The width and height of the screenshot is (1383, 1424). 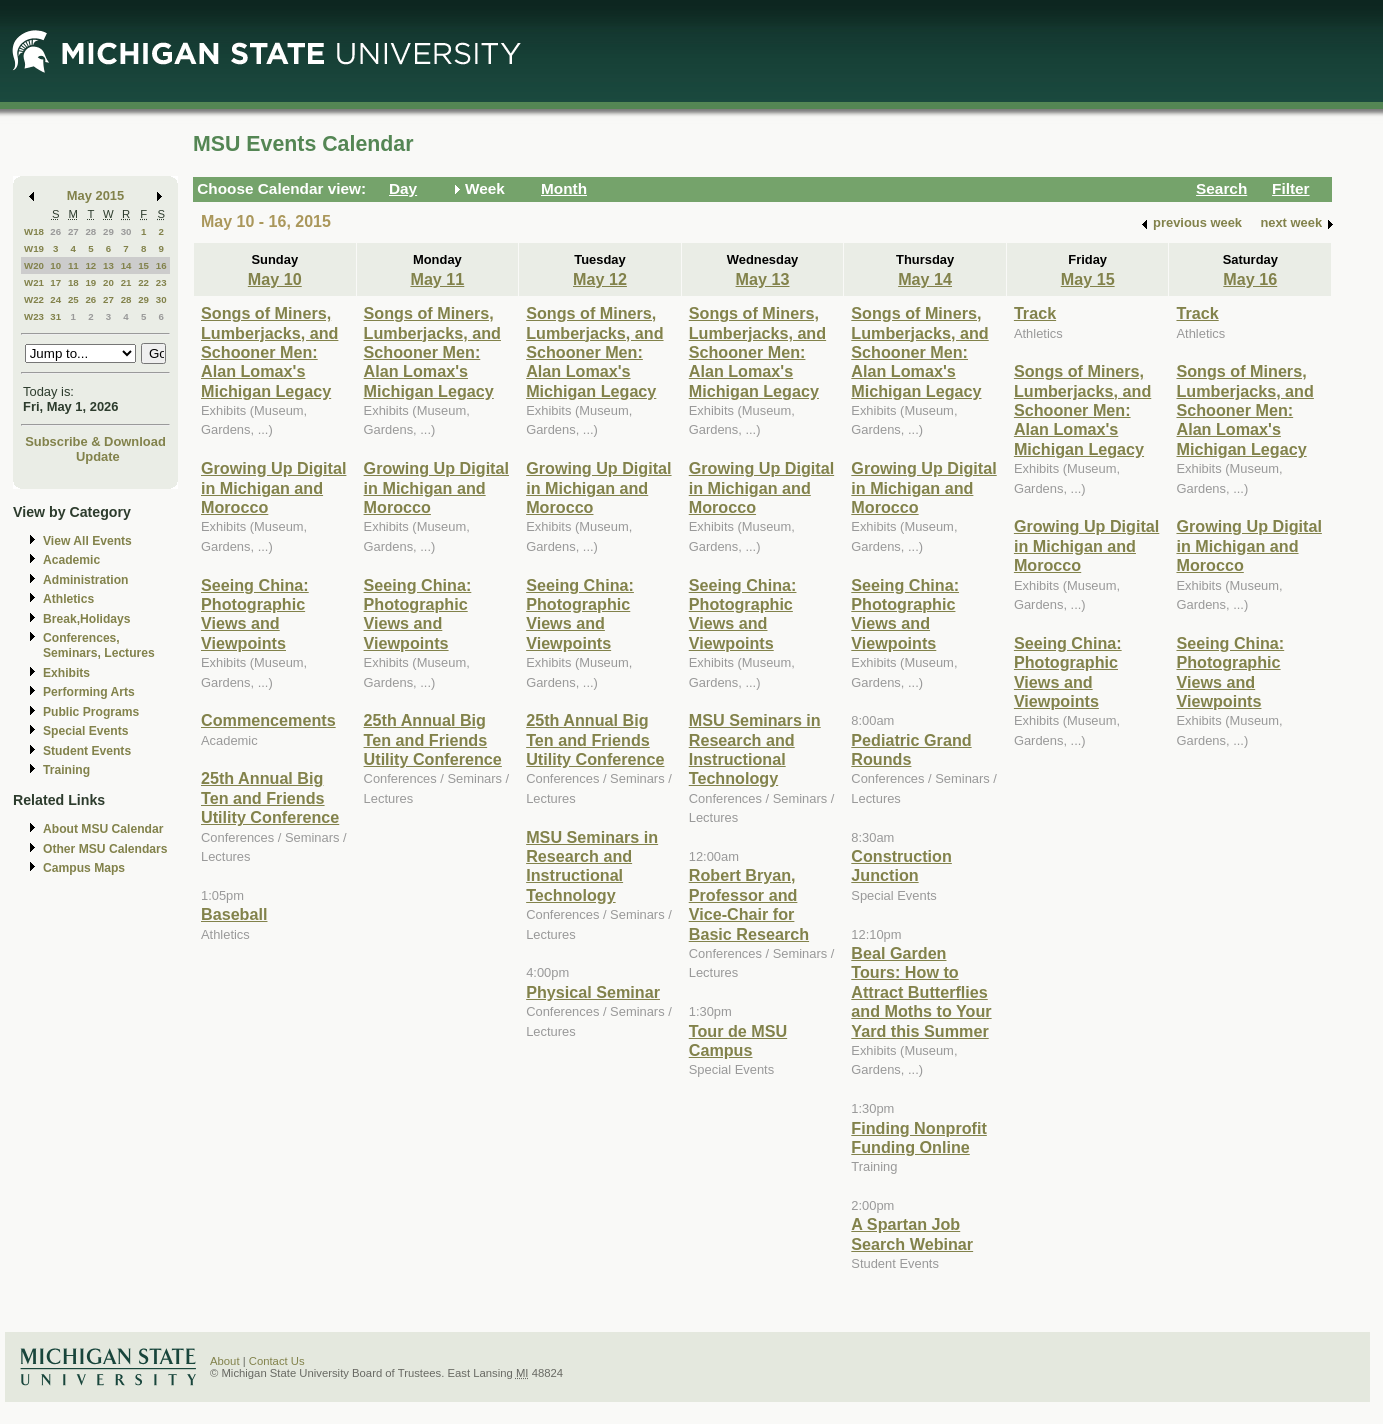 I want to click on Campus Maps, so click(x=84, y=868).